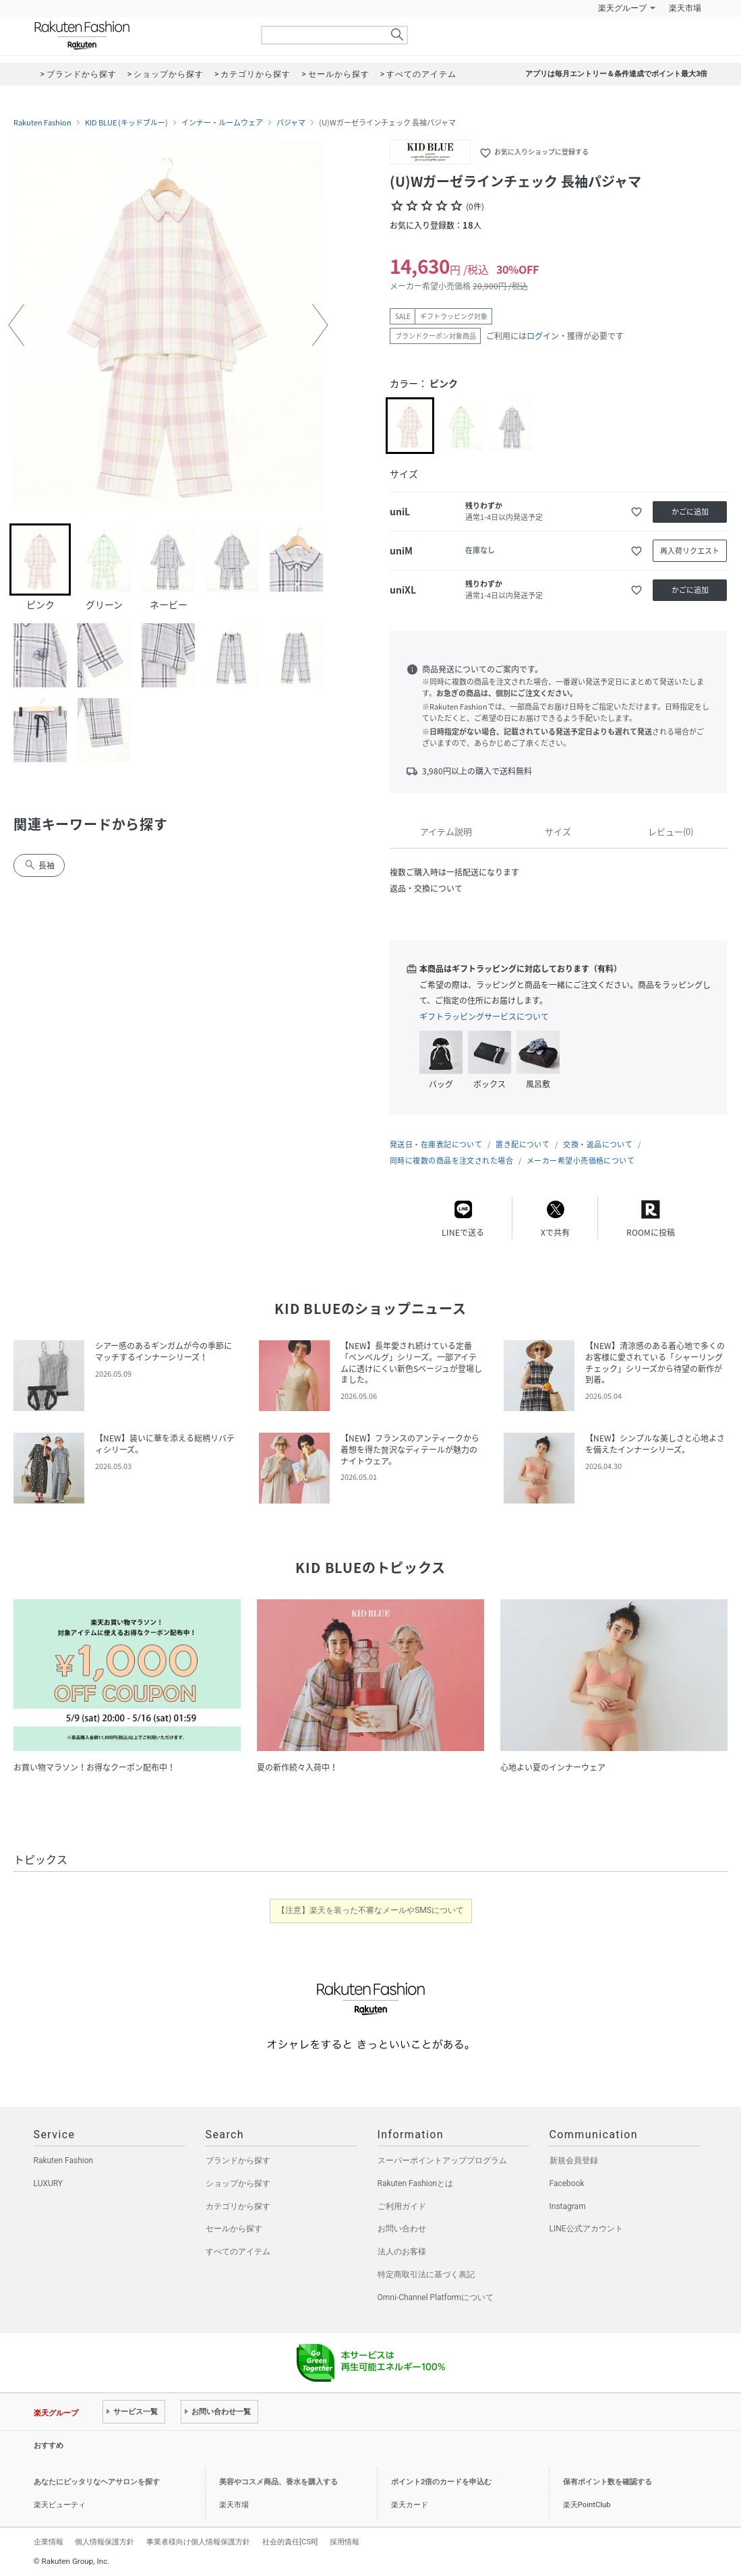  What do you see at coordinates (567, 2183) in the screenshot?
I see `Facebook` at bounding box center [567, 2183].